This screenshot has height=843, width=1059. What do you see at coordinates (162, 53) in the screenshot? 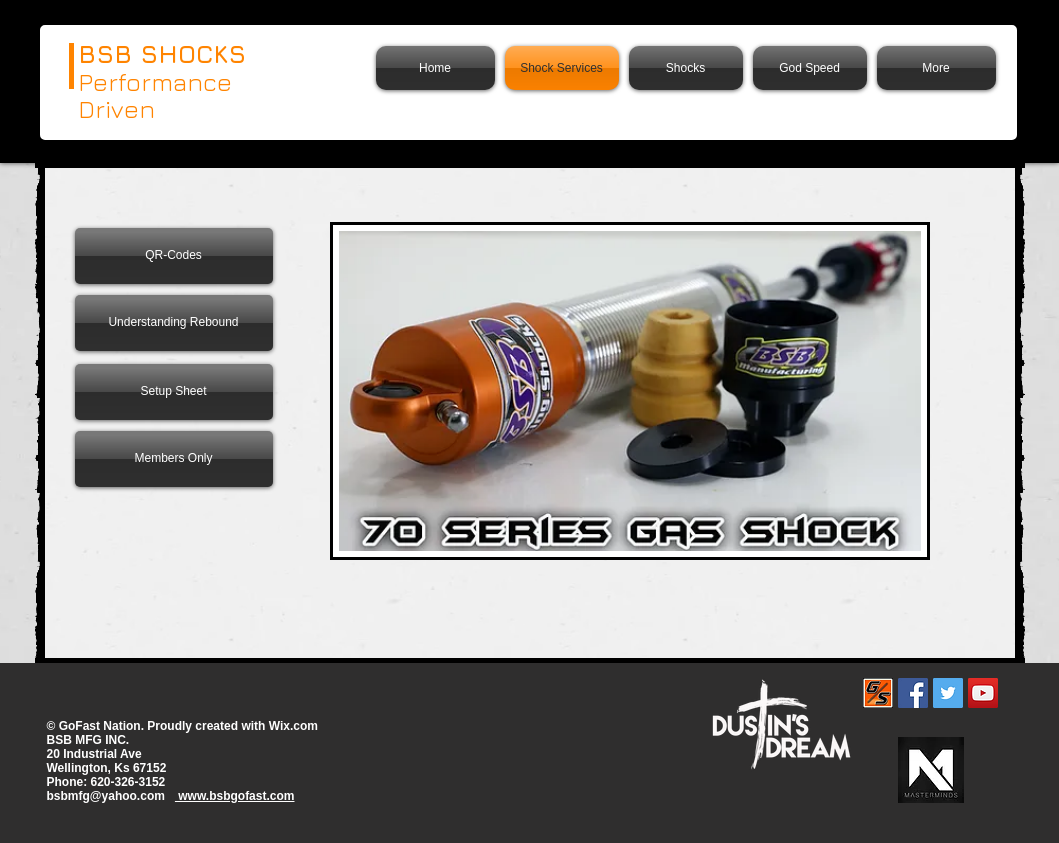
I see `BSB SHOCKS` at bounding box center [162, 53].